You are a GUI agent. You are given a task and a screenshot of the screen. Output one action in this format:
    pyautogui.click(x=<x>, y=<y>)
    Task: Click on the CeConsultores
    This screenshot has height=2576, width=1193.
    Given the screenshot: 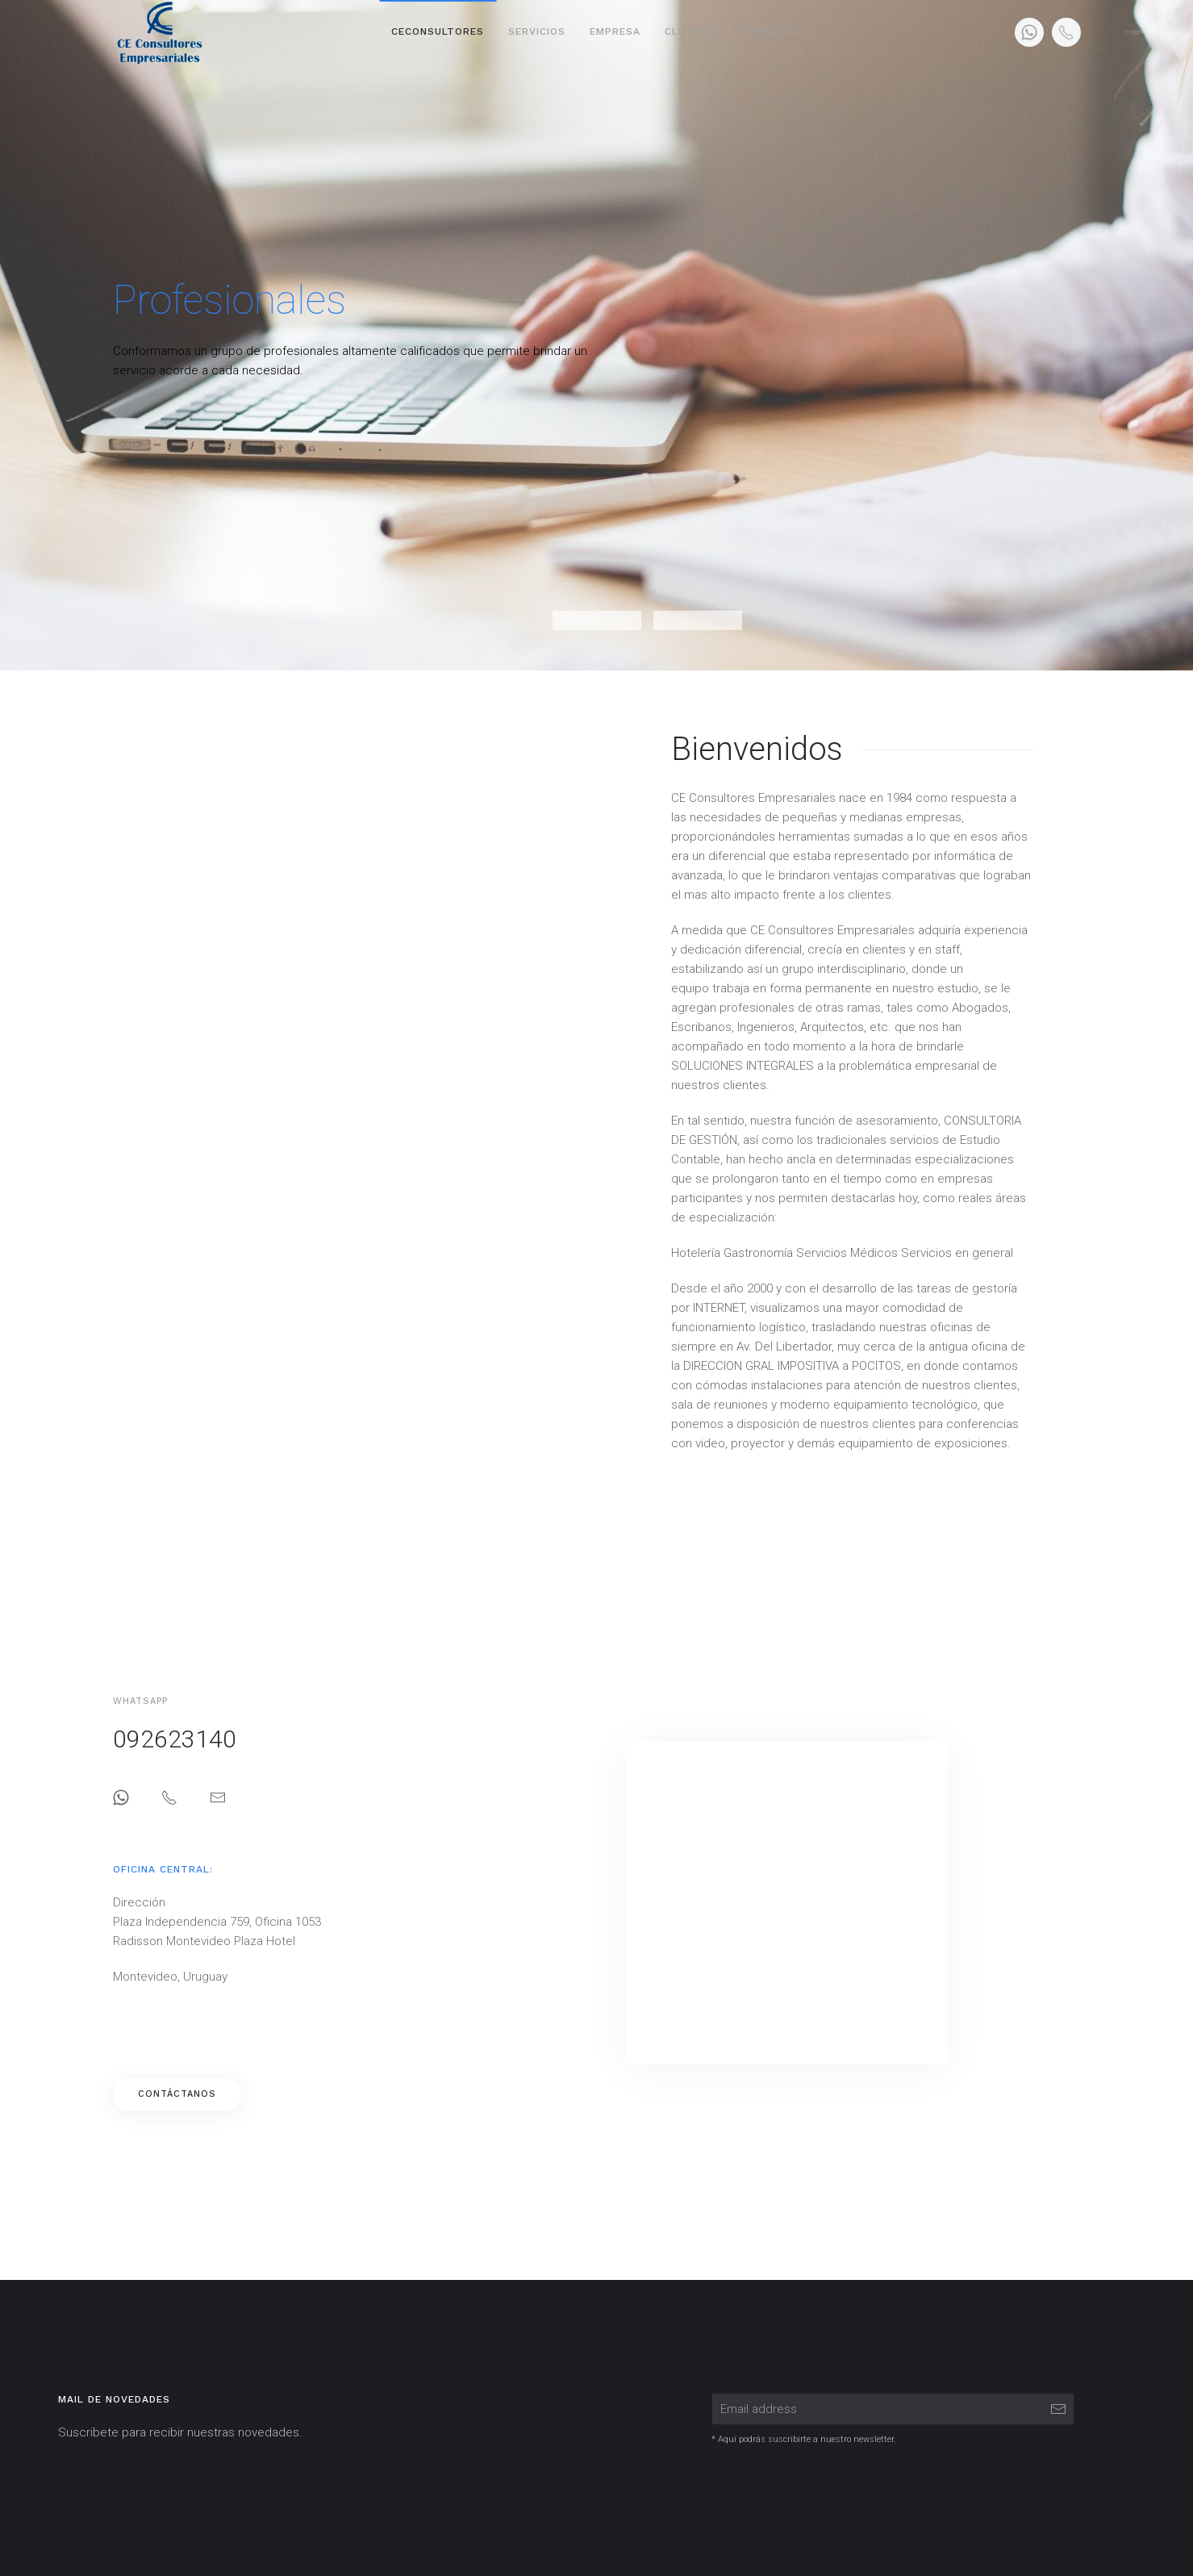 What is the action you would take?
    pyautogui.click(x=437, y=31)
    